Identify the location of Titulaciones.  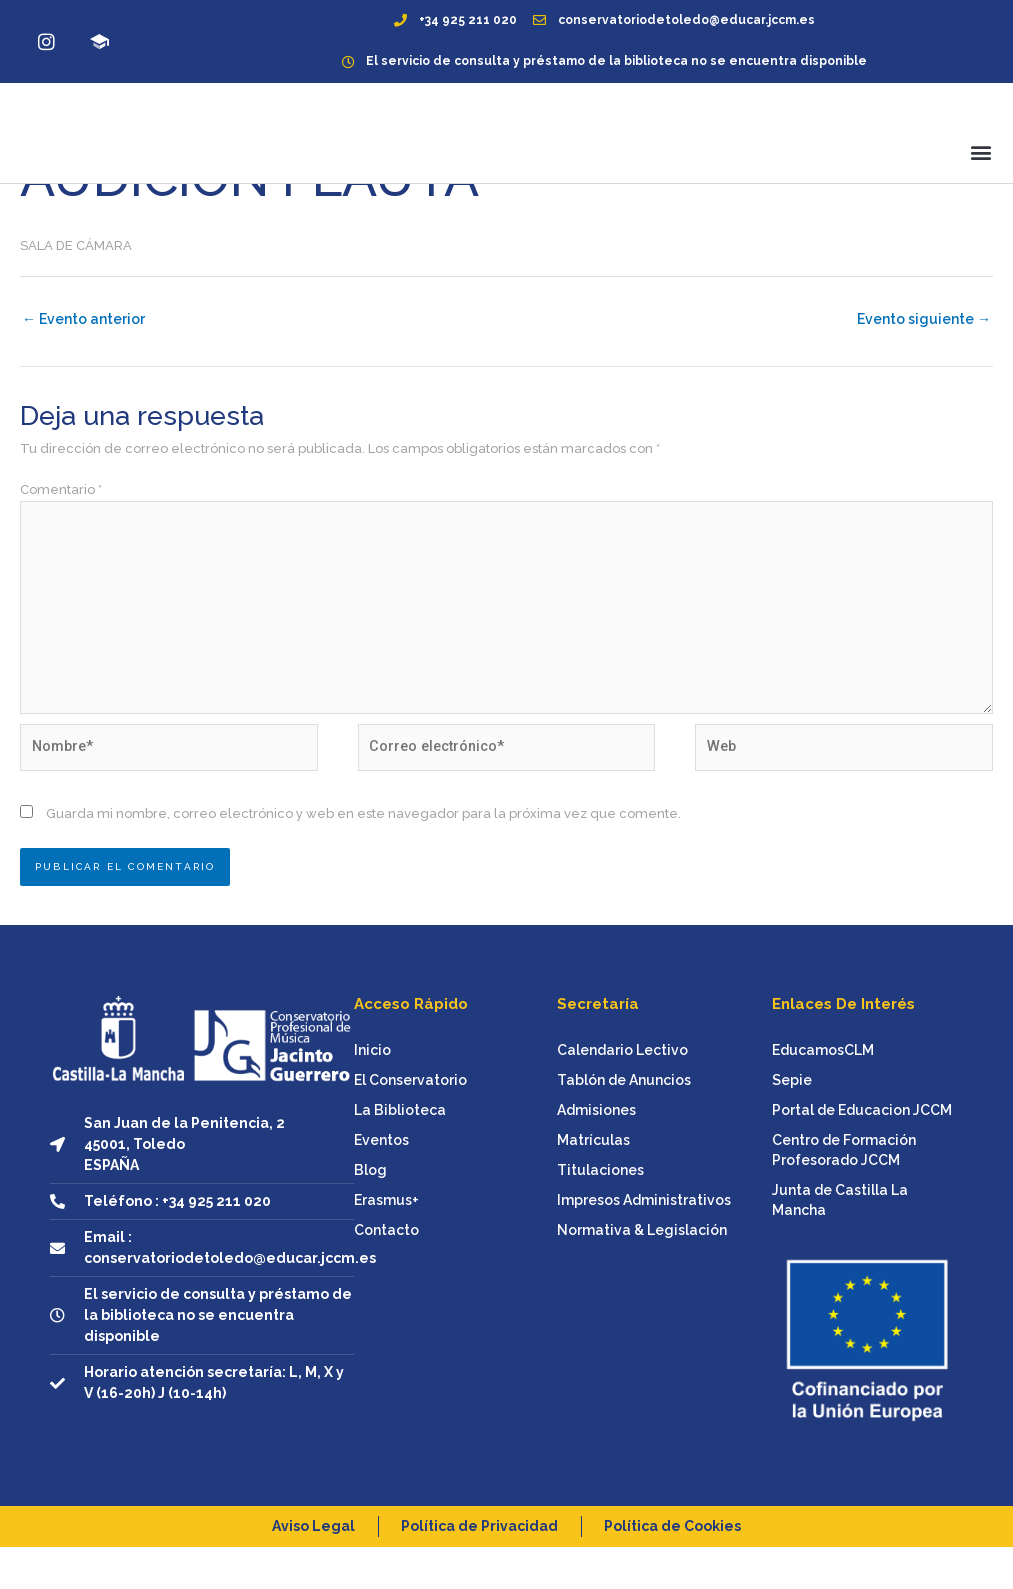
(600, 1212).